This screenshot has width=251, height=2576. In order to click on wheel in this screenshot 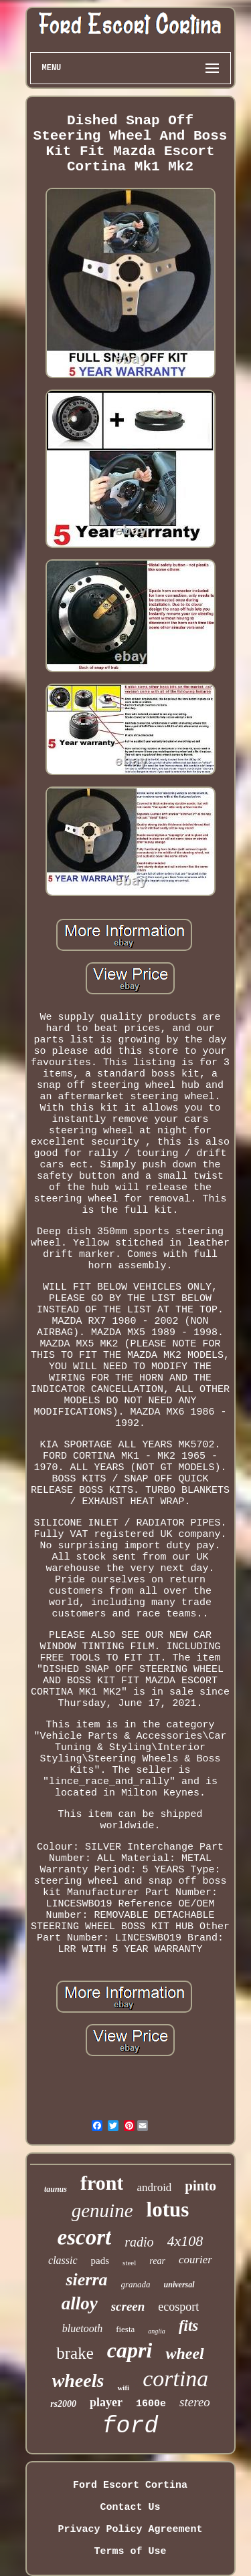, I will do `click(184, 2353)`.